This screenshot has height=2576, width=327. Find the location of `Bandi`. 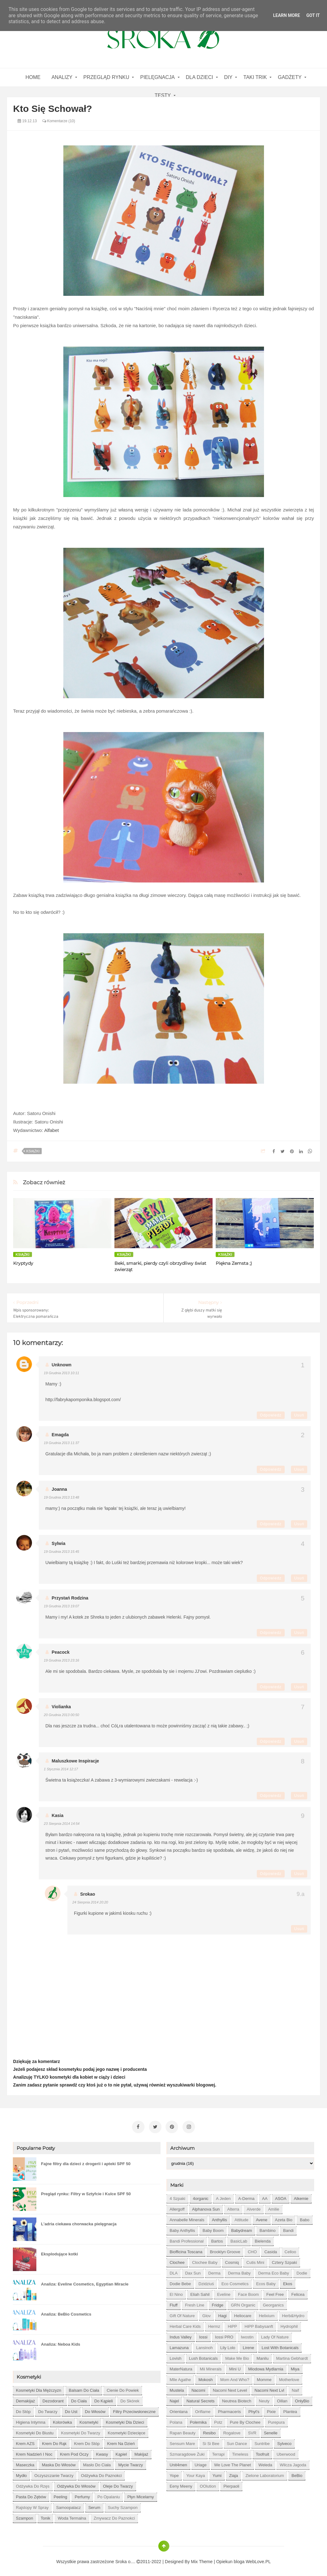

Bandi is located at coordinates (288, 2228).